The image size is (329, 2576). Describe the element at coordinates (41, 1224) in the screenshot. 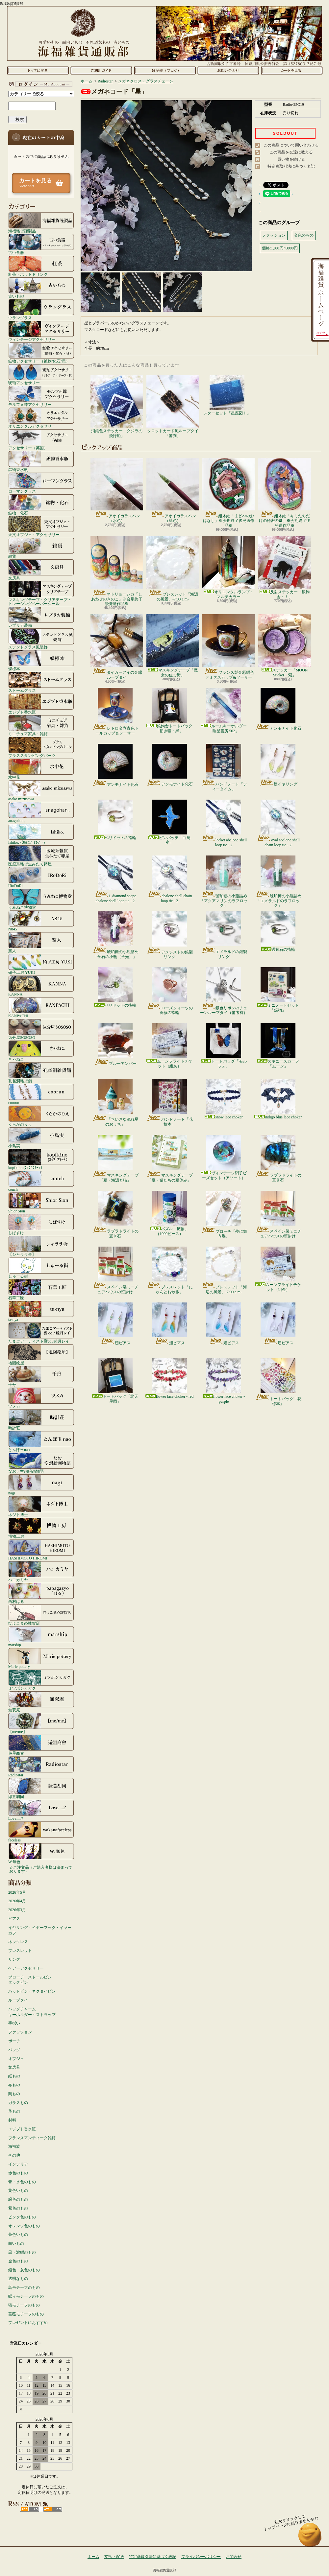

I see `しばすけ` at that location.